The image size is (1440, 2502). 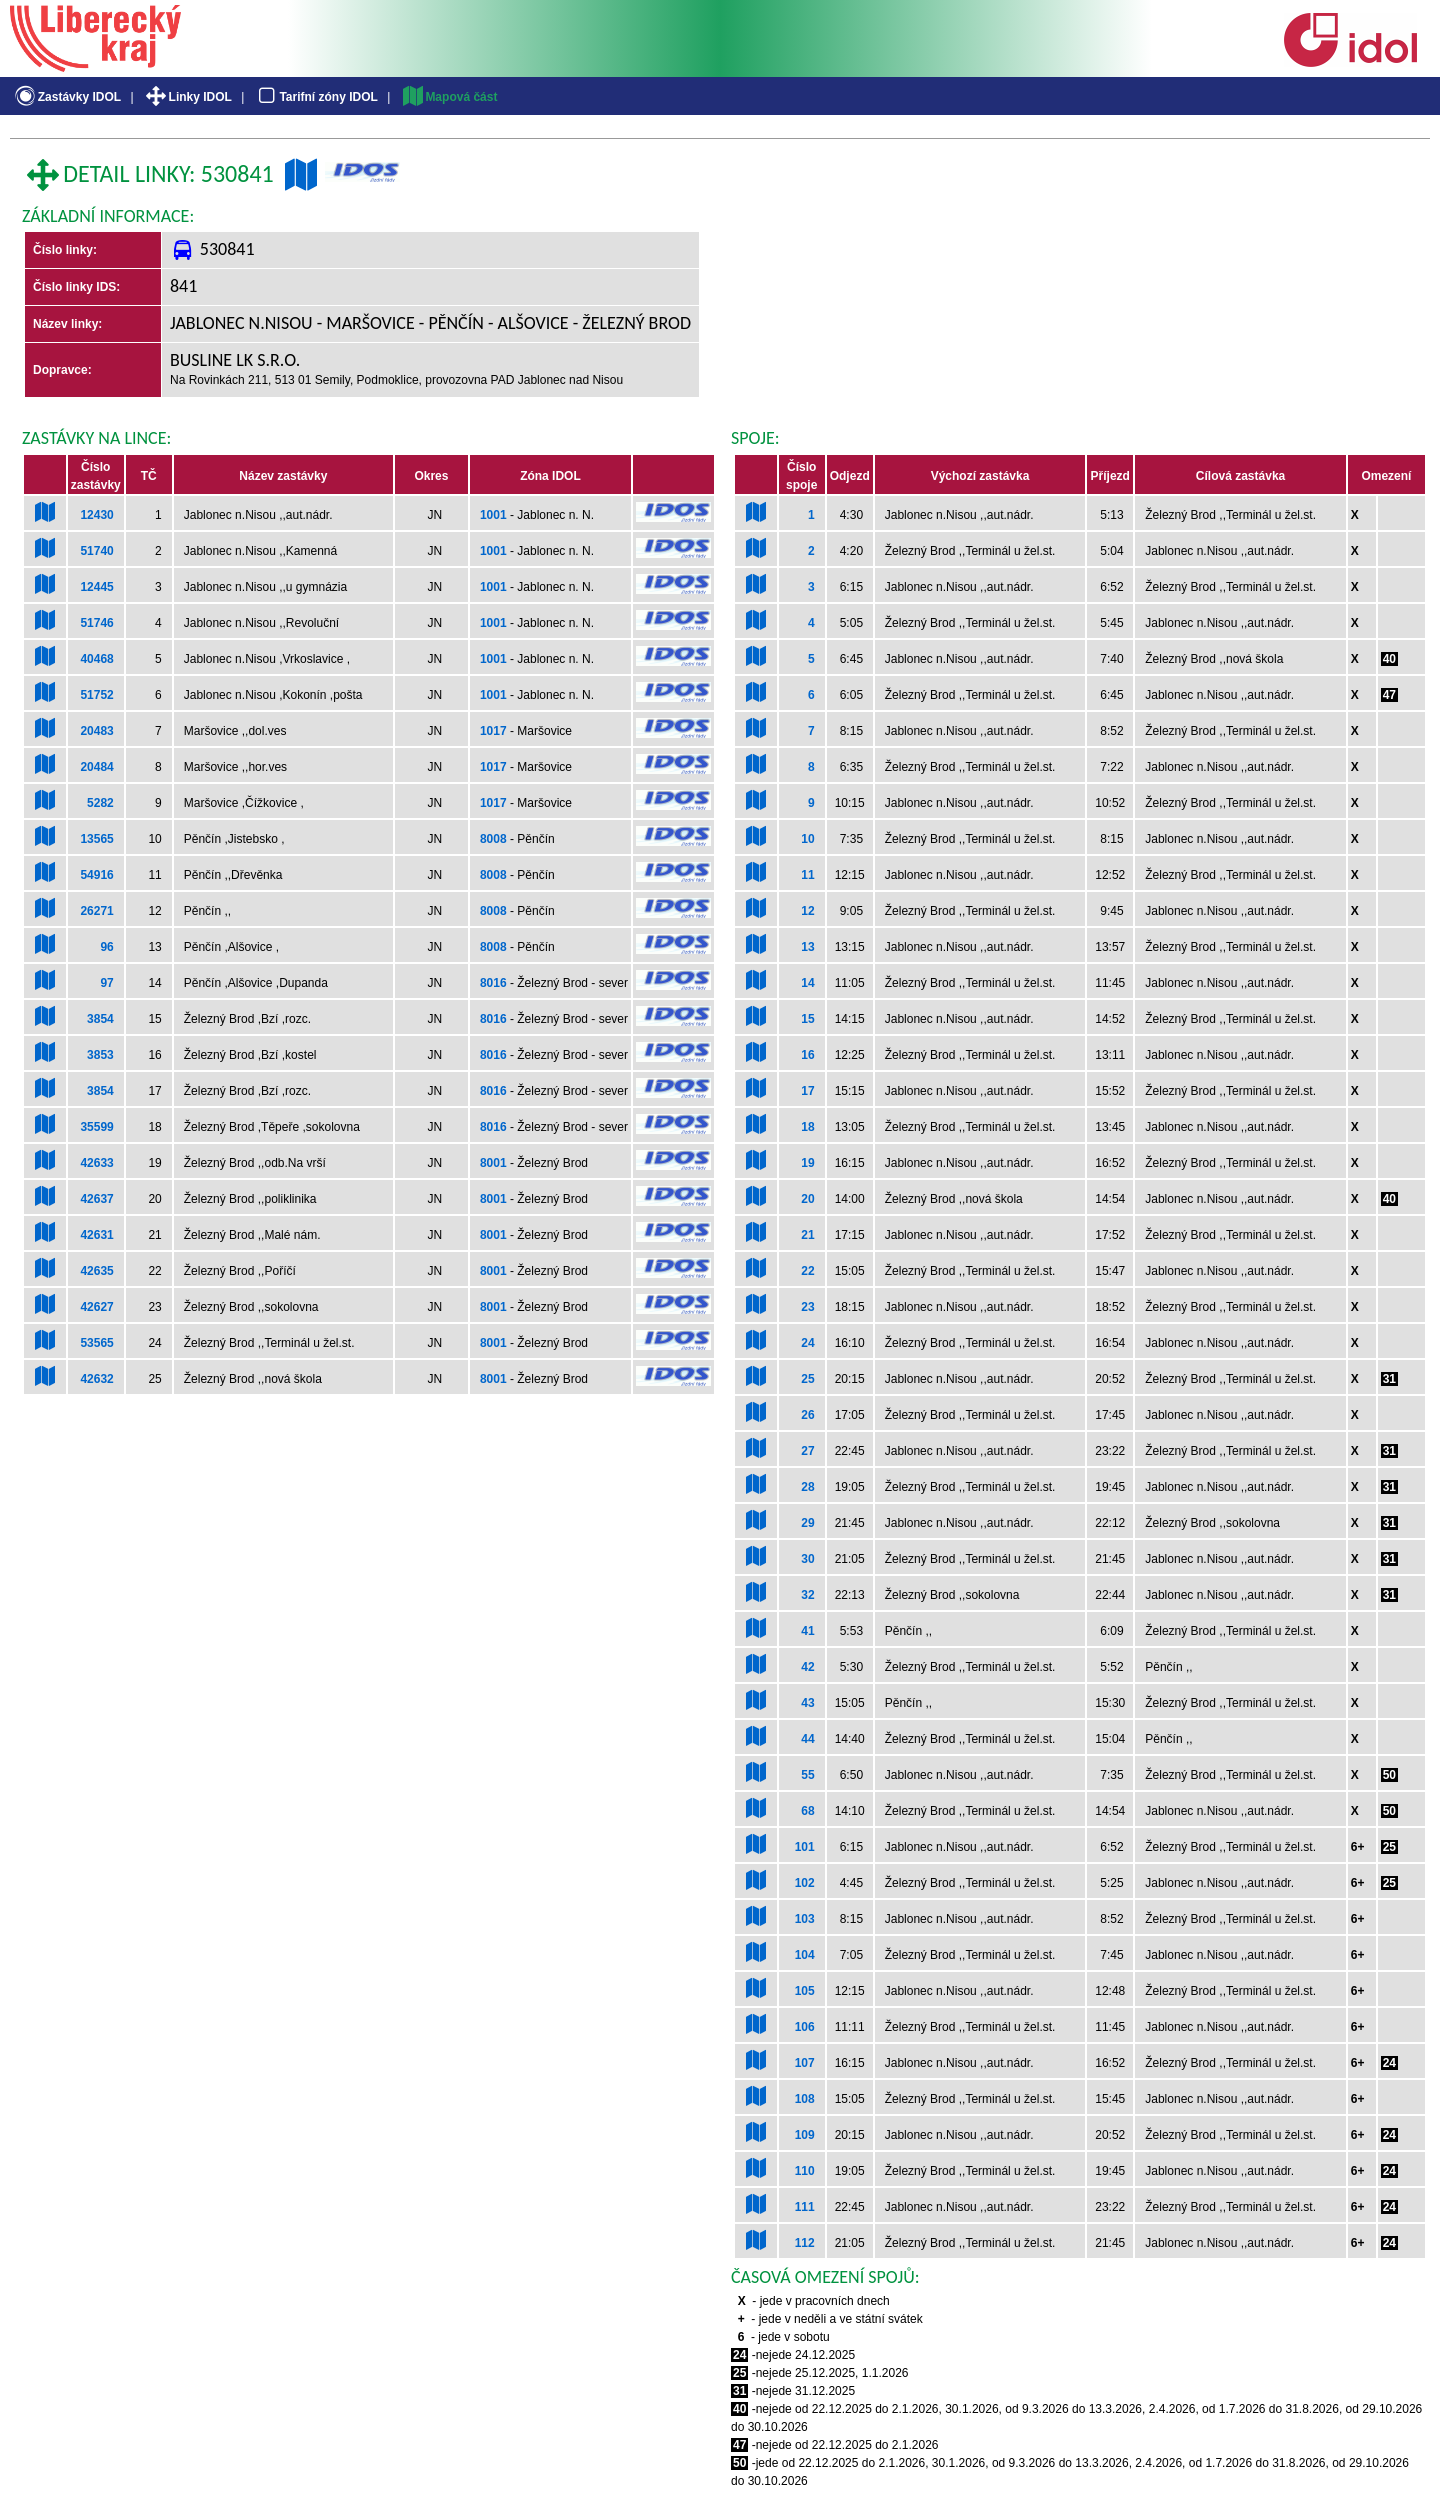 I want to click on 30, so click(x=807, y=1559).